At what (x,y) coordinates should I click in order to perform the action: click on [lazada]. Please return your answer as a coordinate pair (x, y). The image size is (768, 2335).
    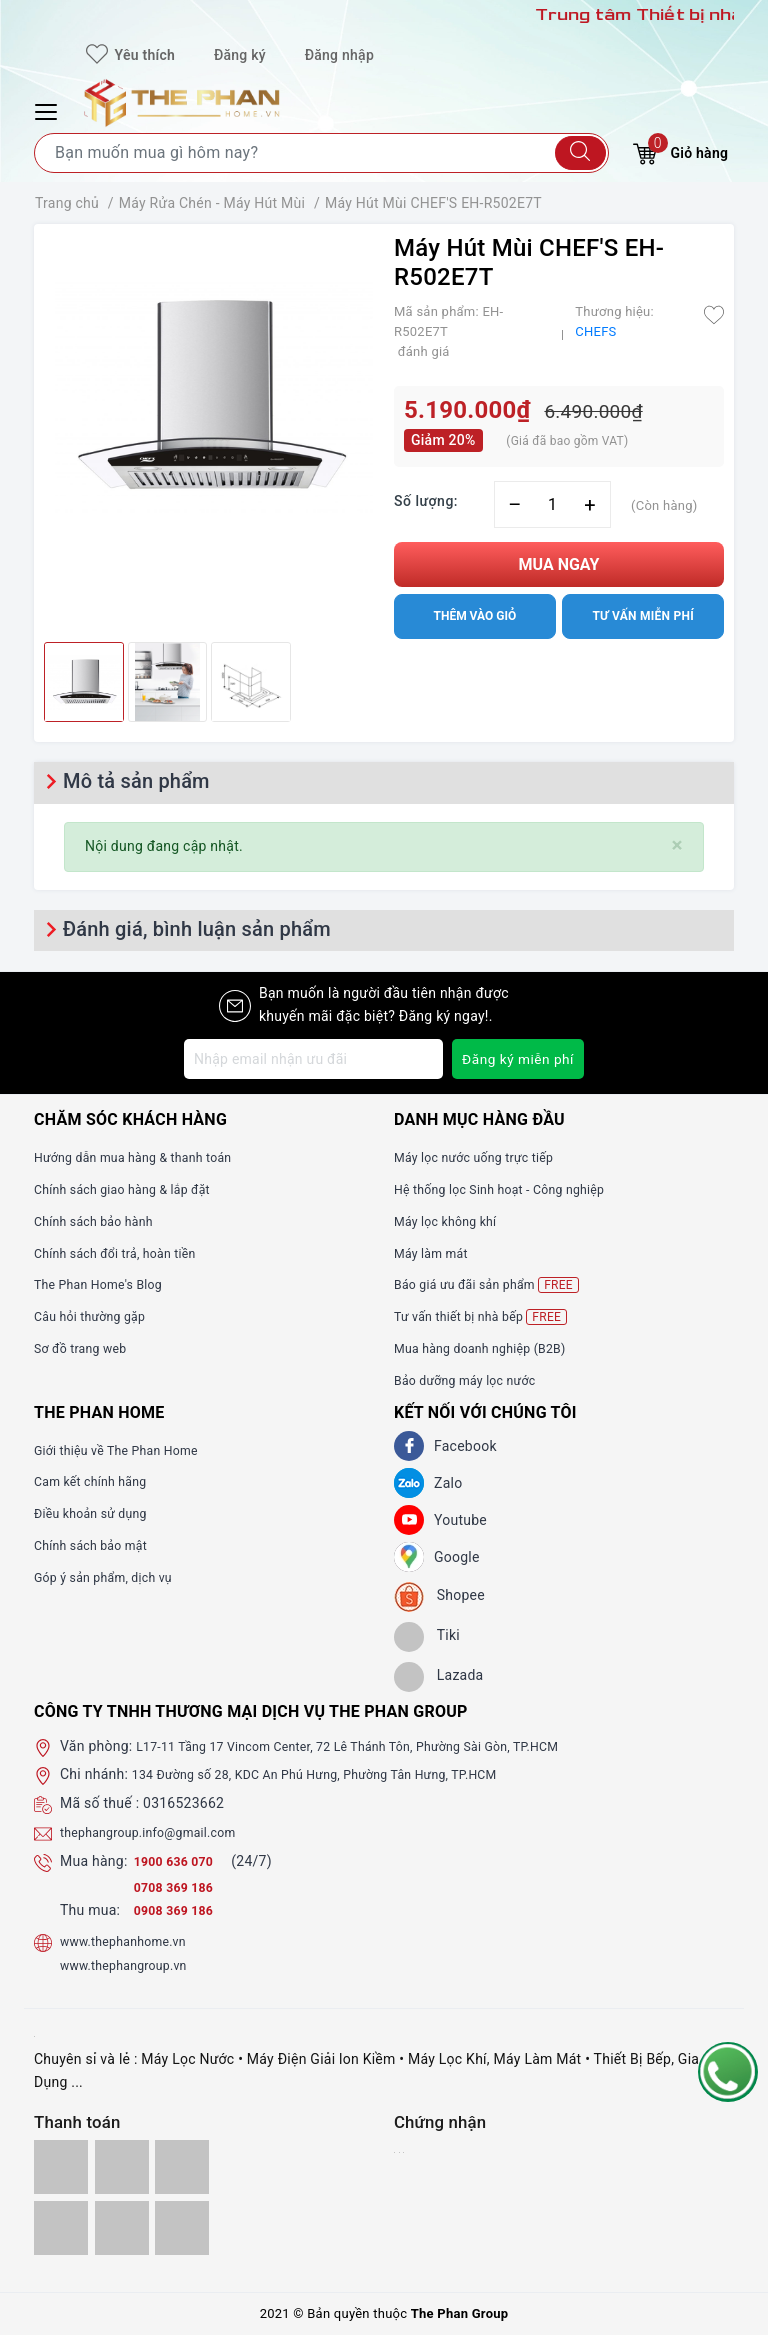
    Looking at the image, I should click on (438, 1677).